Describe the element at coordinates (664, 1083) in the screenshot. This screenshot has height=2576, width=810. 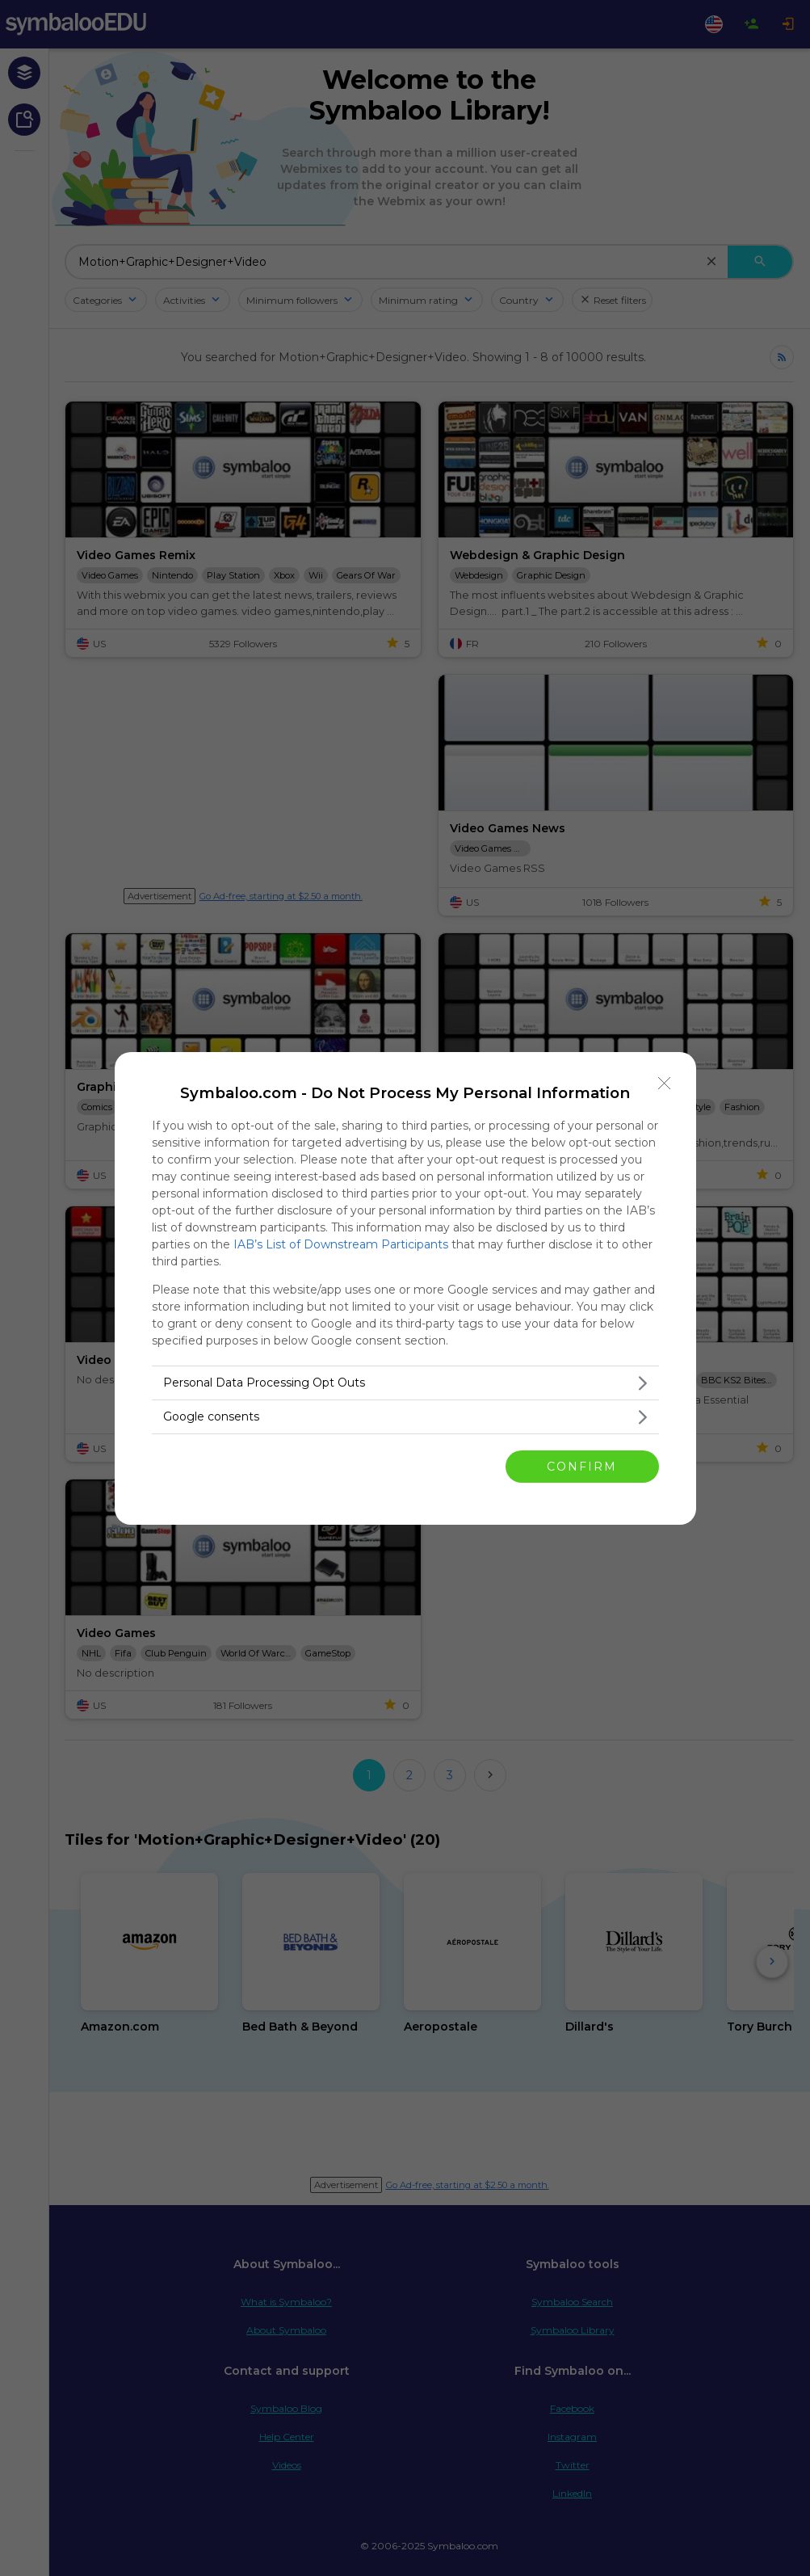
I see `[Close]` at that location.